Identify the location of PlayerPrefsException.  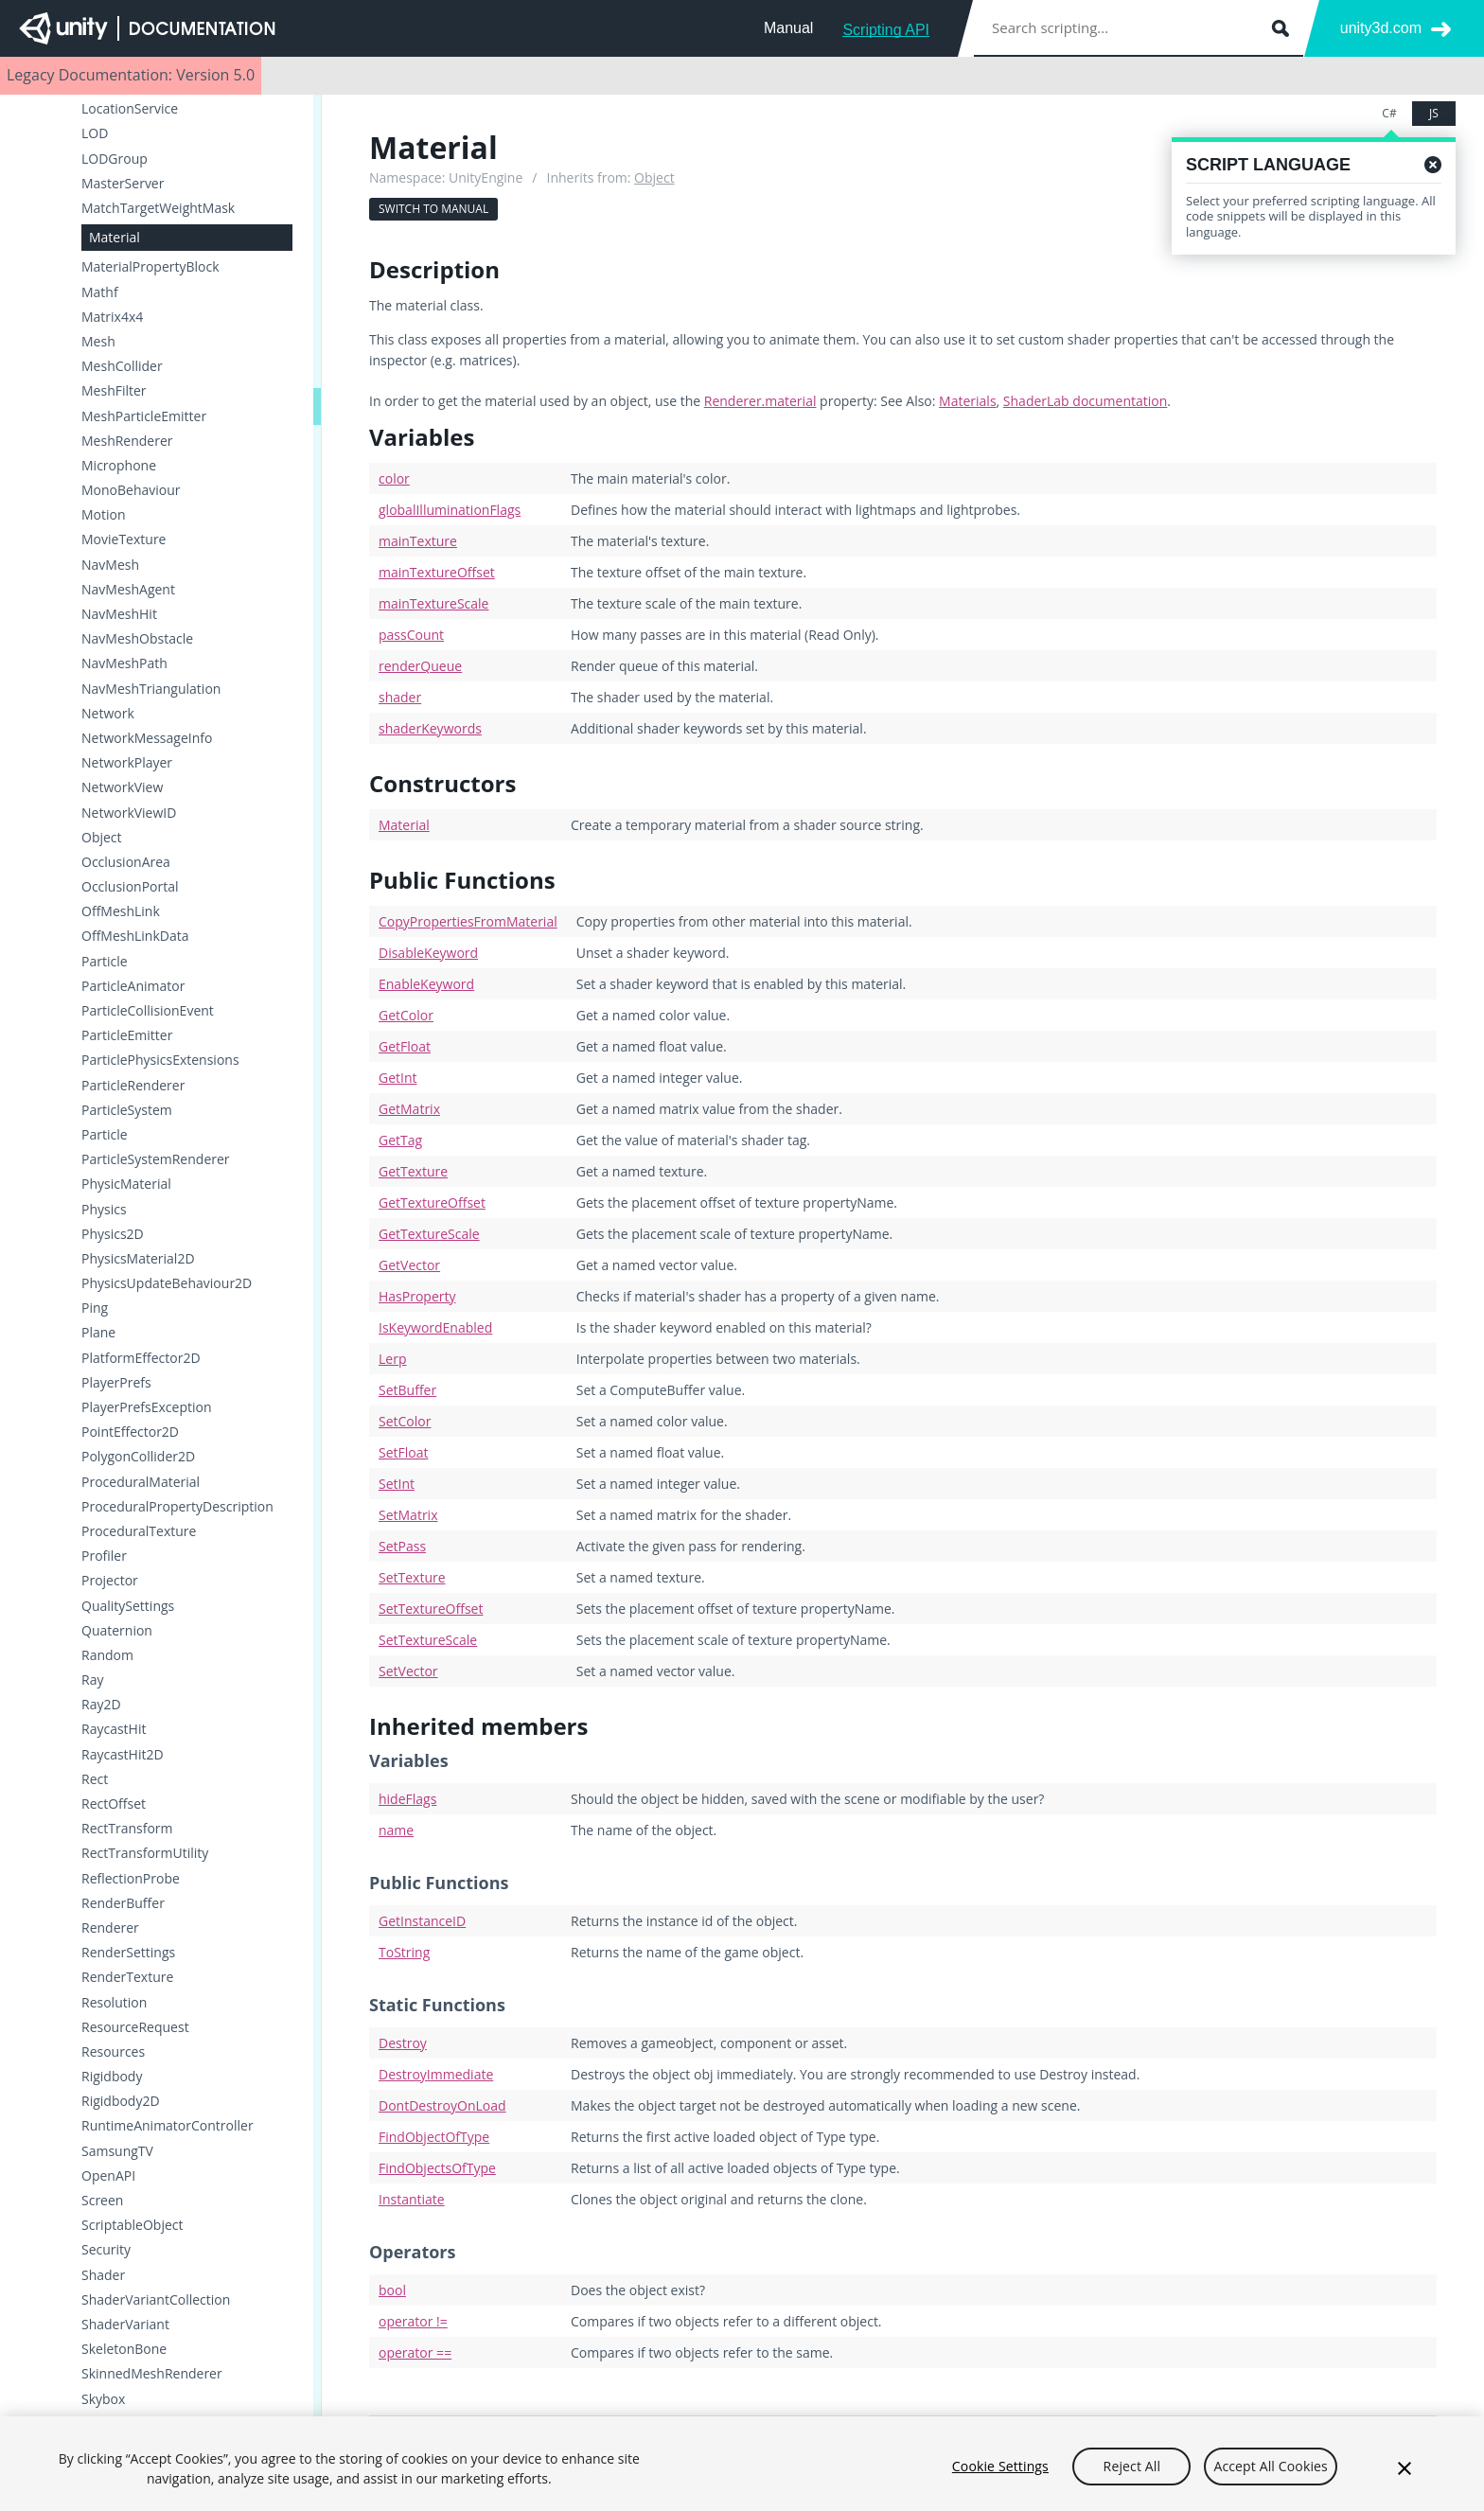
(146, 1407).